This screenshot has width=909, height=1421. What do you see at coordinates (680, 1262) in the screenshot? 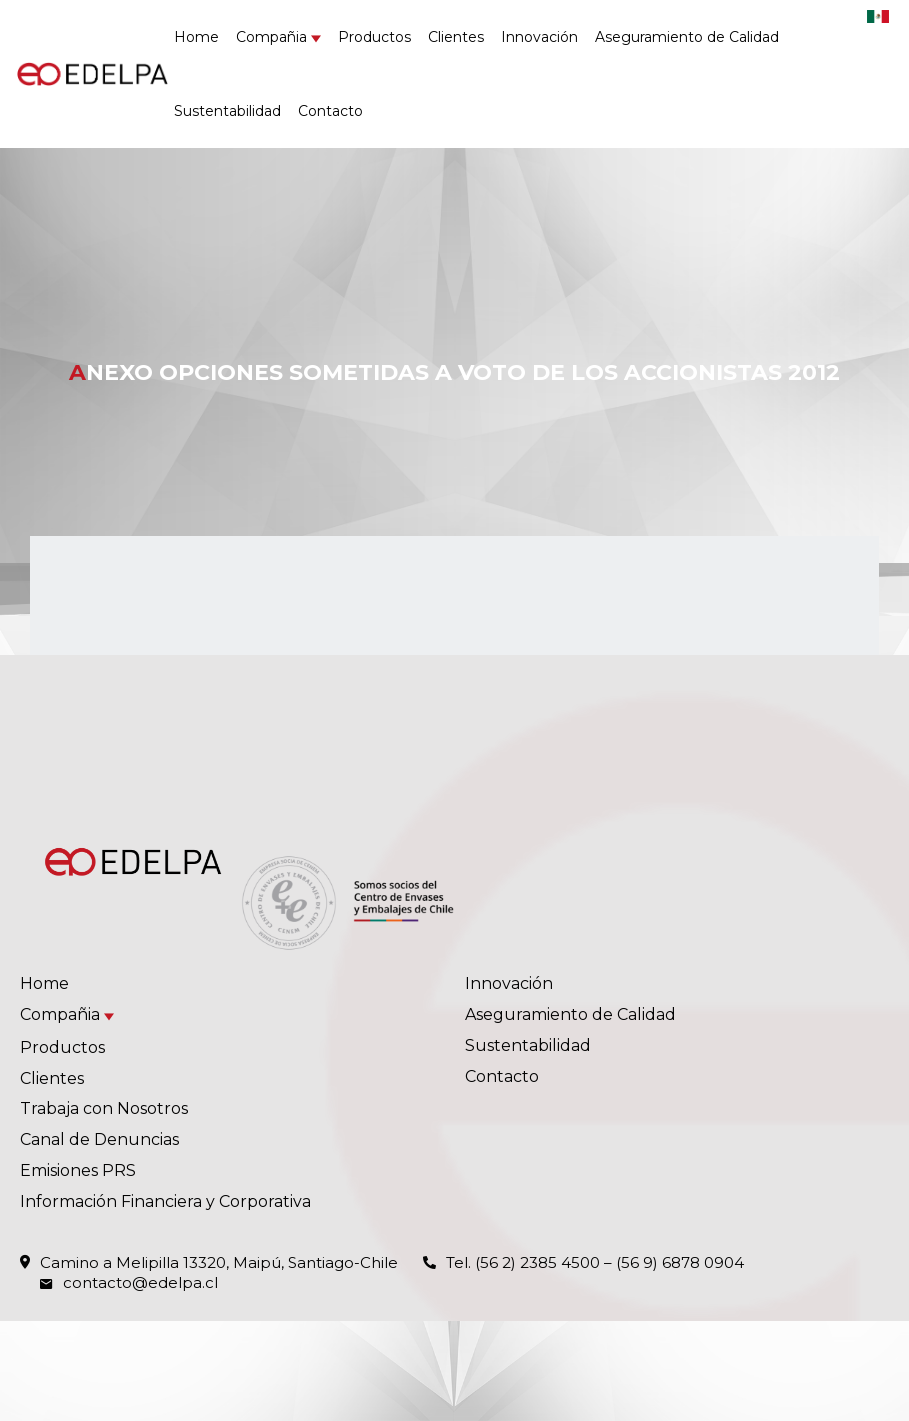
I see `(56 9) 6878 0904` at bounding box center [680, 1262].